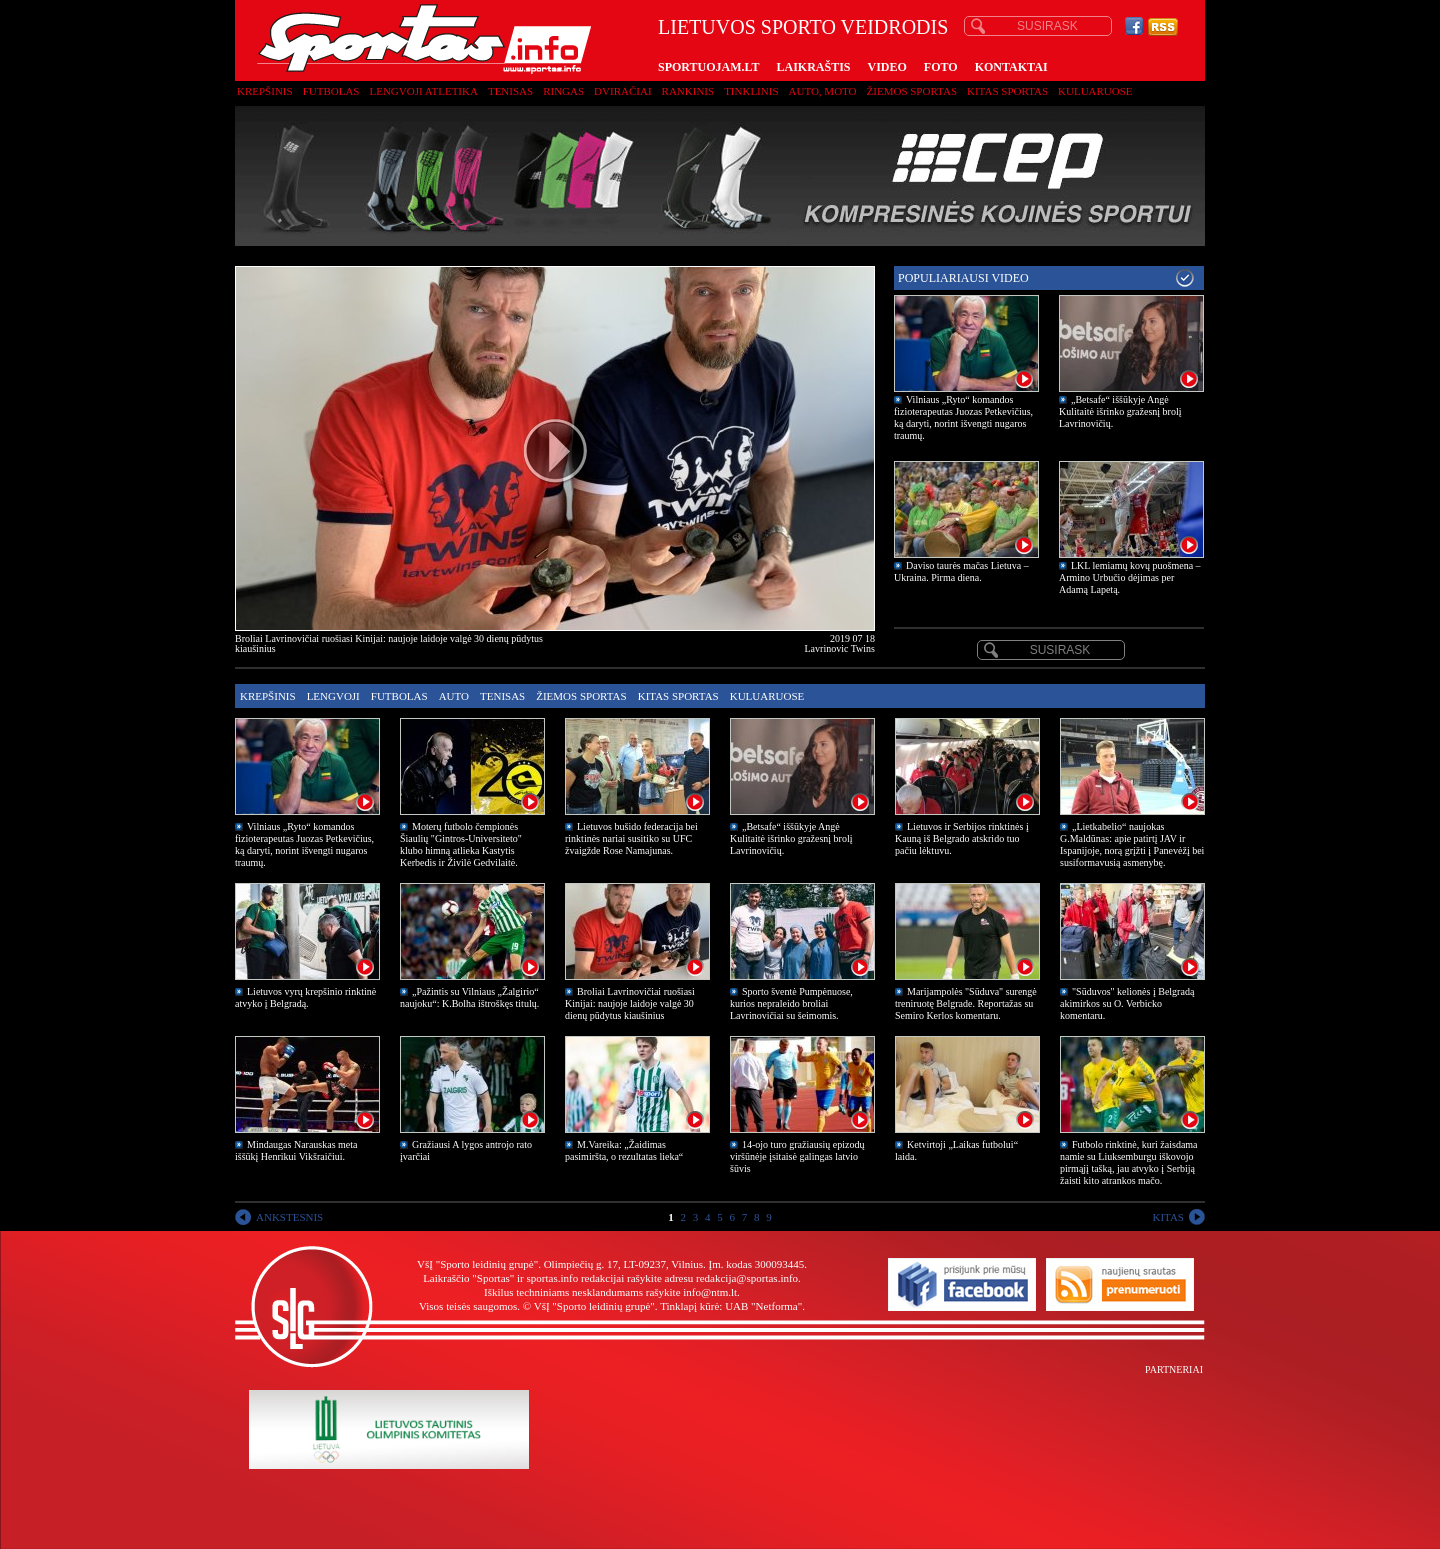 This screenshot has height=1549, width=1440. Describe the element at coordinates (289, 1217) in the screenshot. I see `ANKSTESNIS` at that location.